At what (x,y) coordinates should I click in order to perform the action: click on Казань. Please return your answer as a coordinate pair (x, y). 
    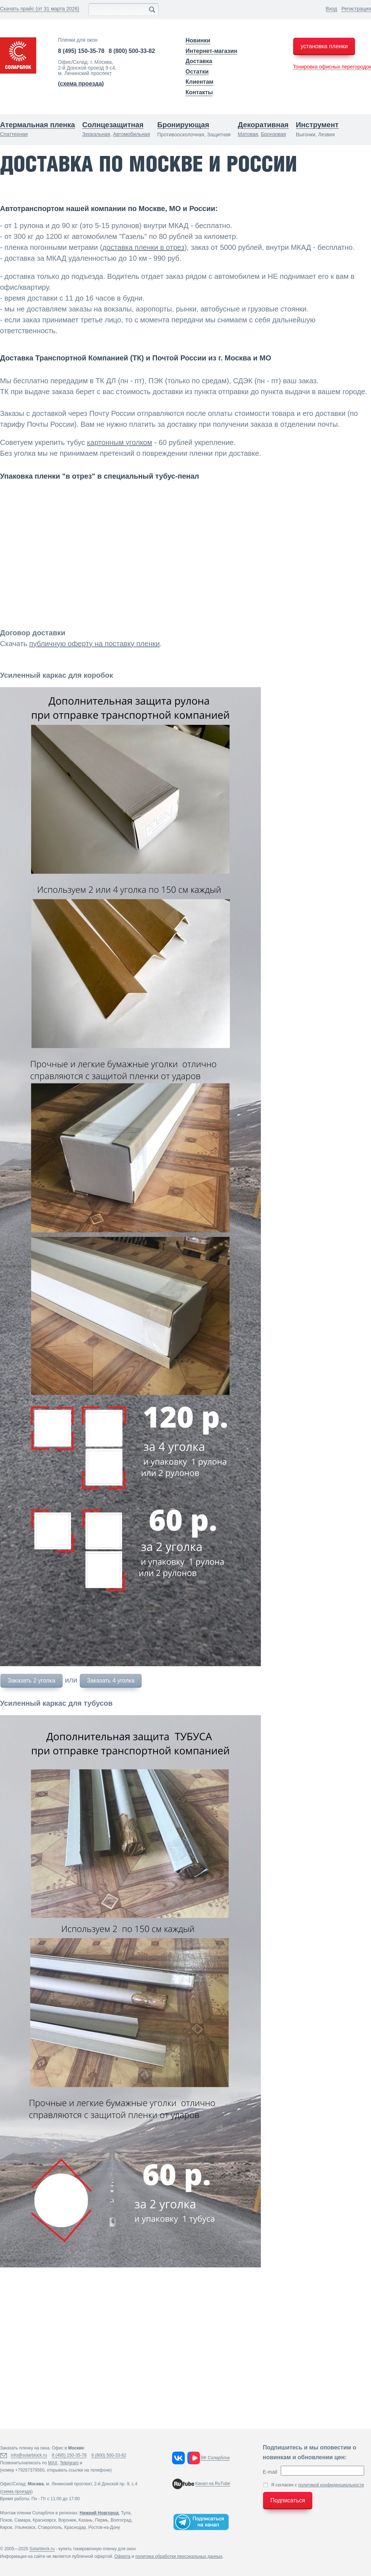
    Looking at the image, I should click on (86, 2520).